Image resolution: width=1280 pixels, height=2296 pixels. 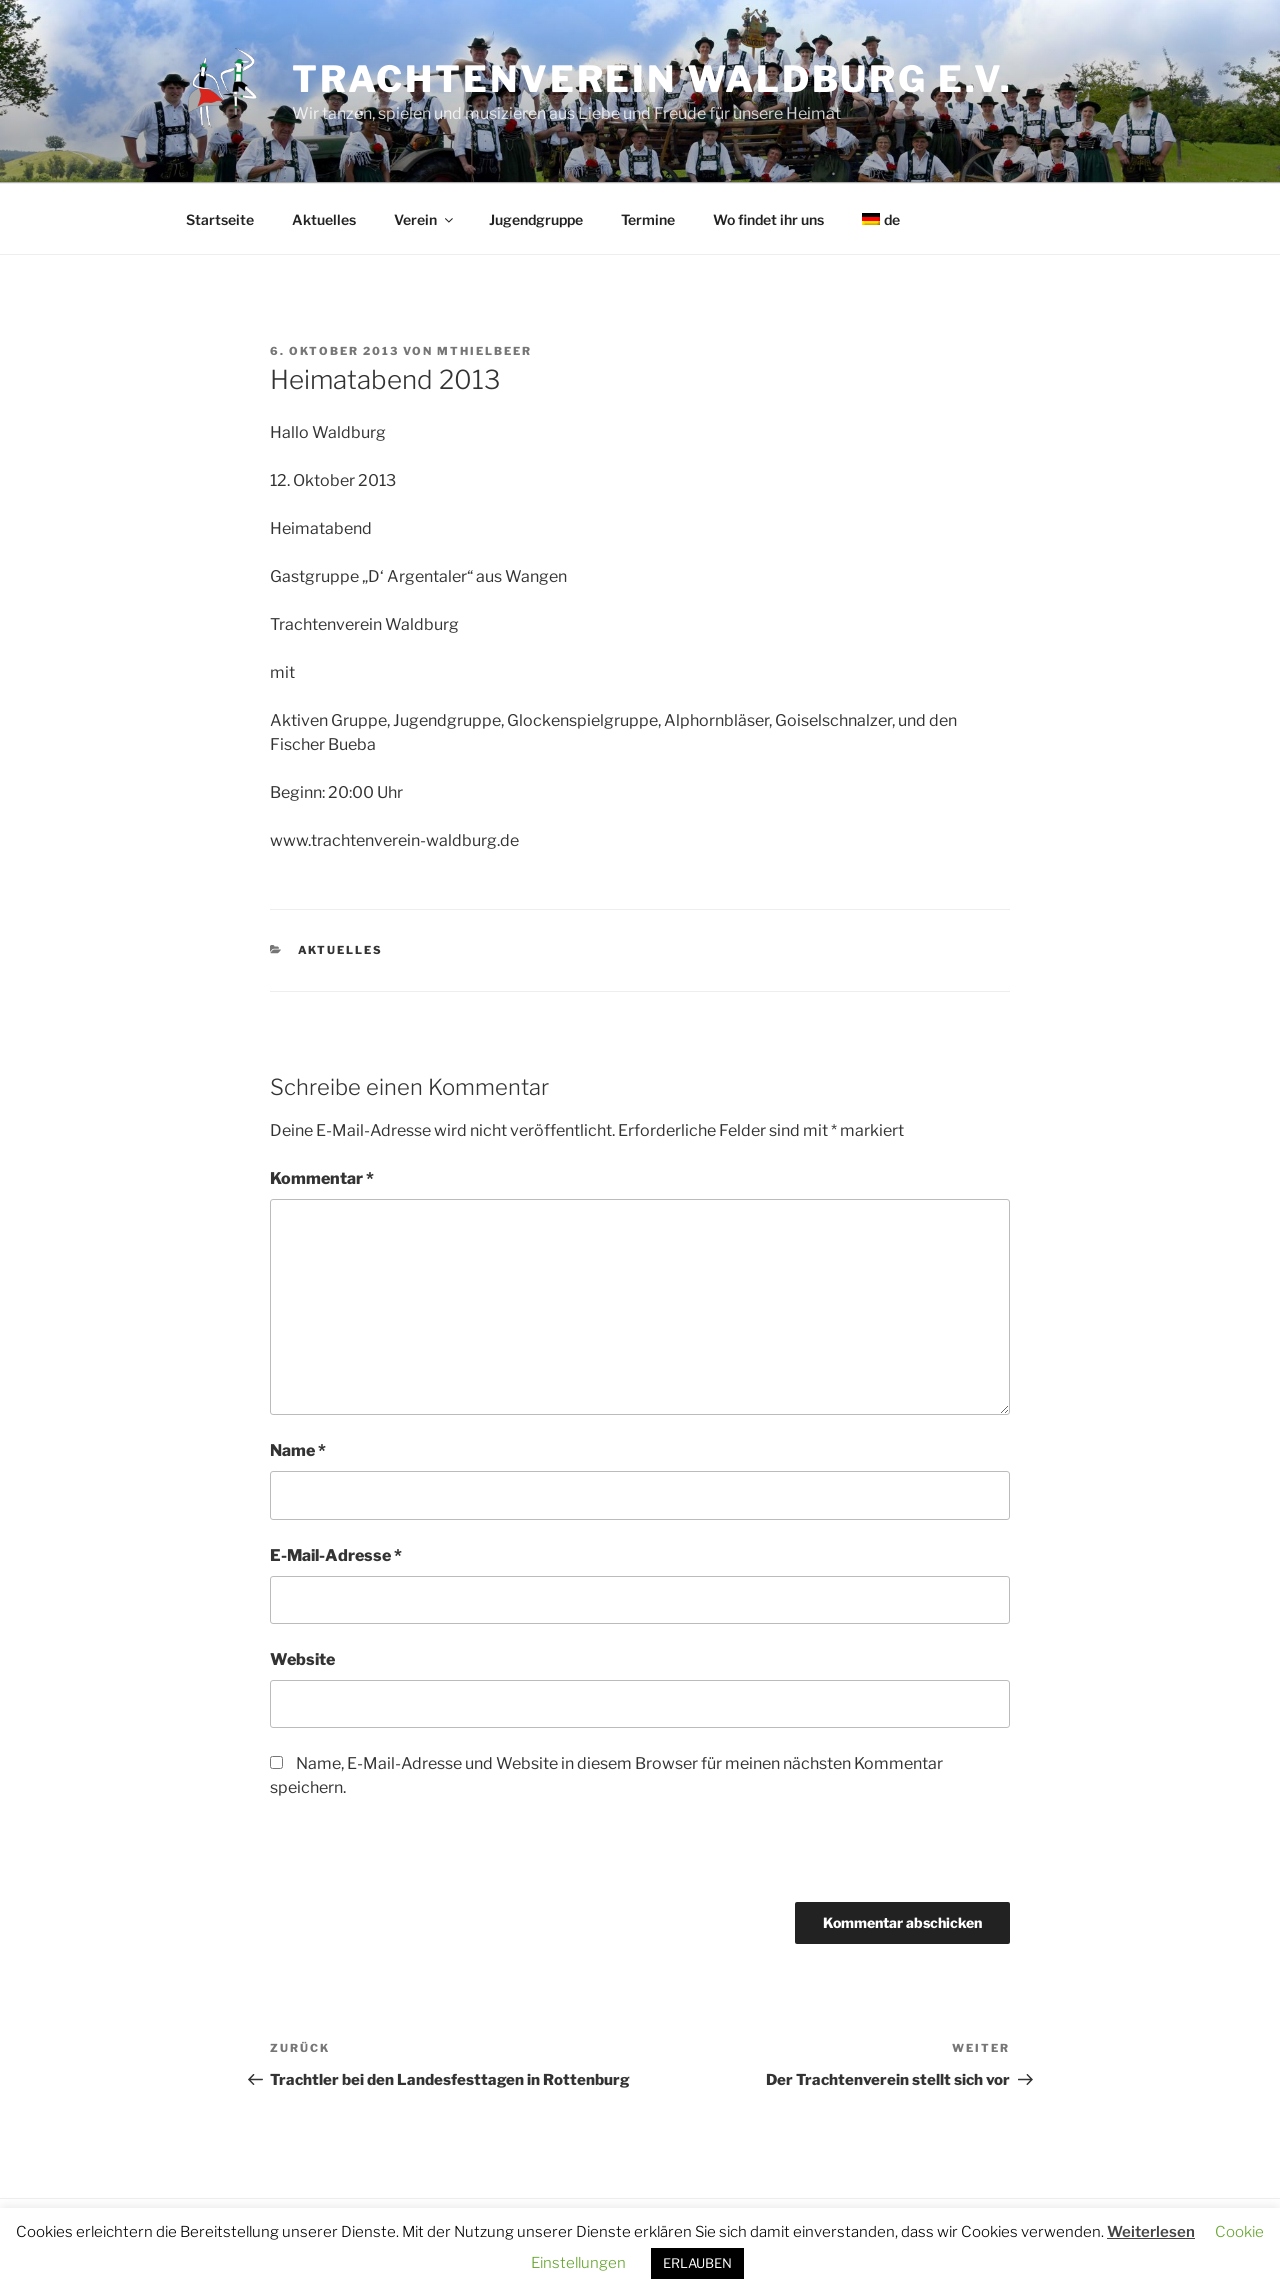 What do you see at coordinates (1151, 2232) in the screenshot?
I see `Weiterlesen` at bounding box center [1151, 2232].